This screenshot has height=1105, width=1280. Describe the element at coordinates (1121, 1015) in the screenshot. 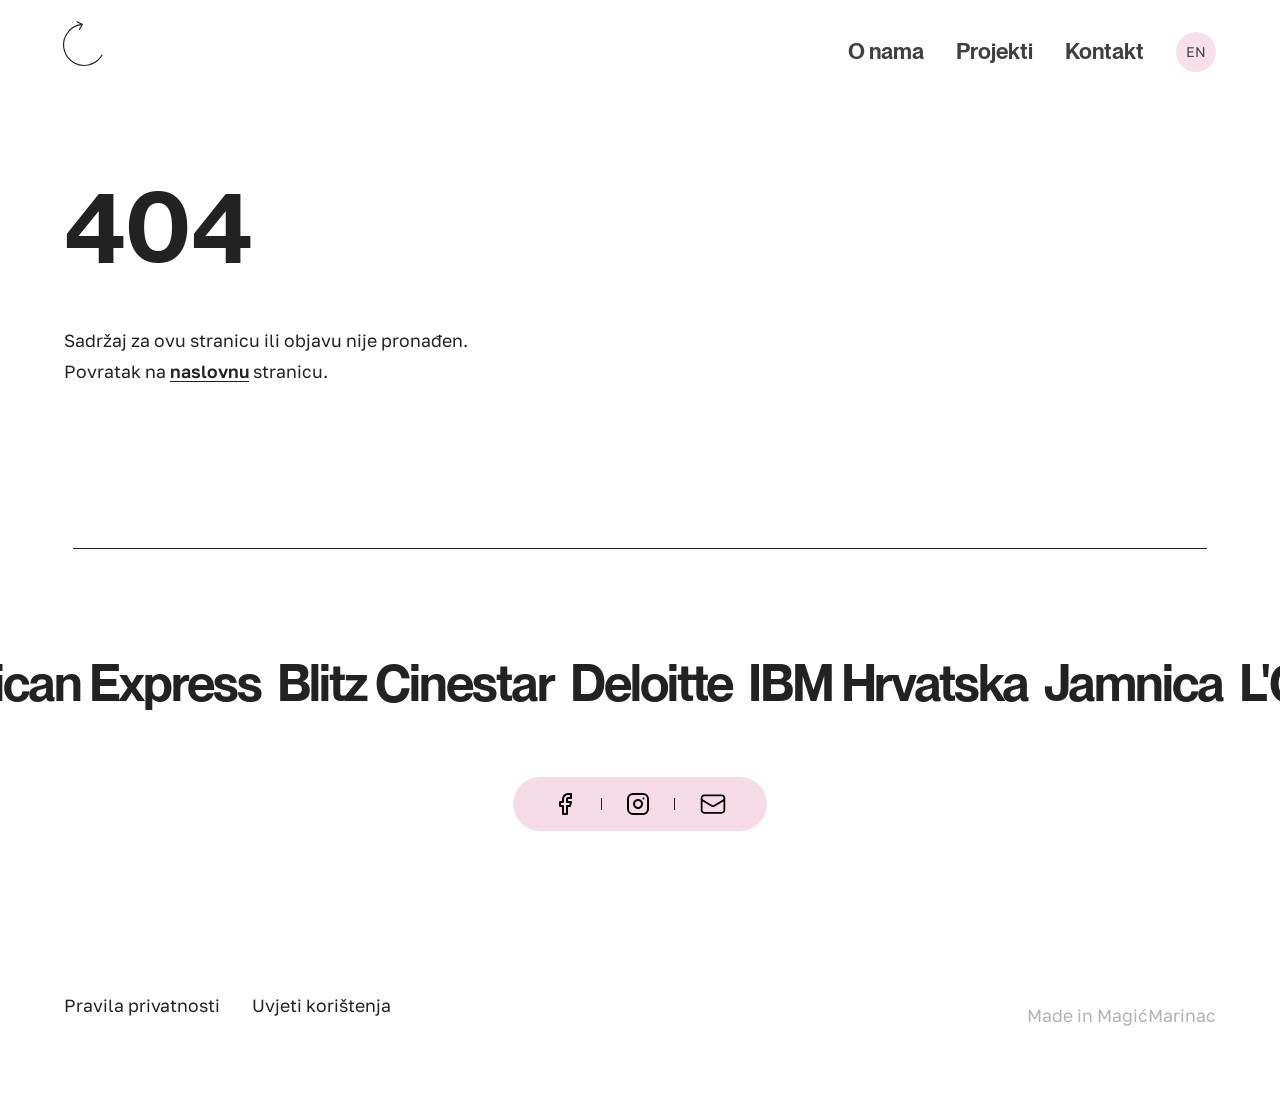

I see `Made in MagićMarinac` at that location.